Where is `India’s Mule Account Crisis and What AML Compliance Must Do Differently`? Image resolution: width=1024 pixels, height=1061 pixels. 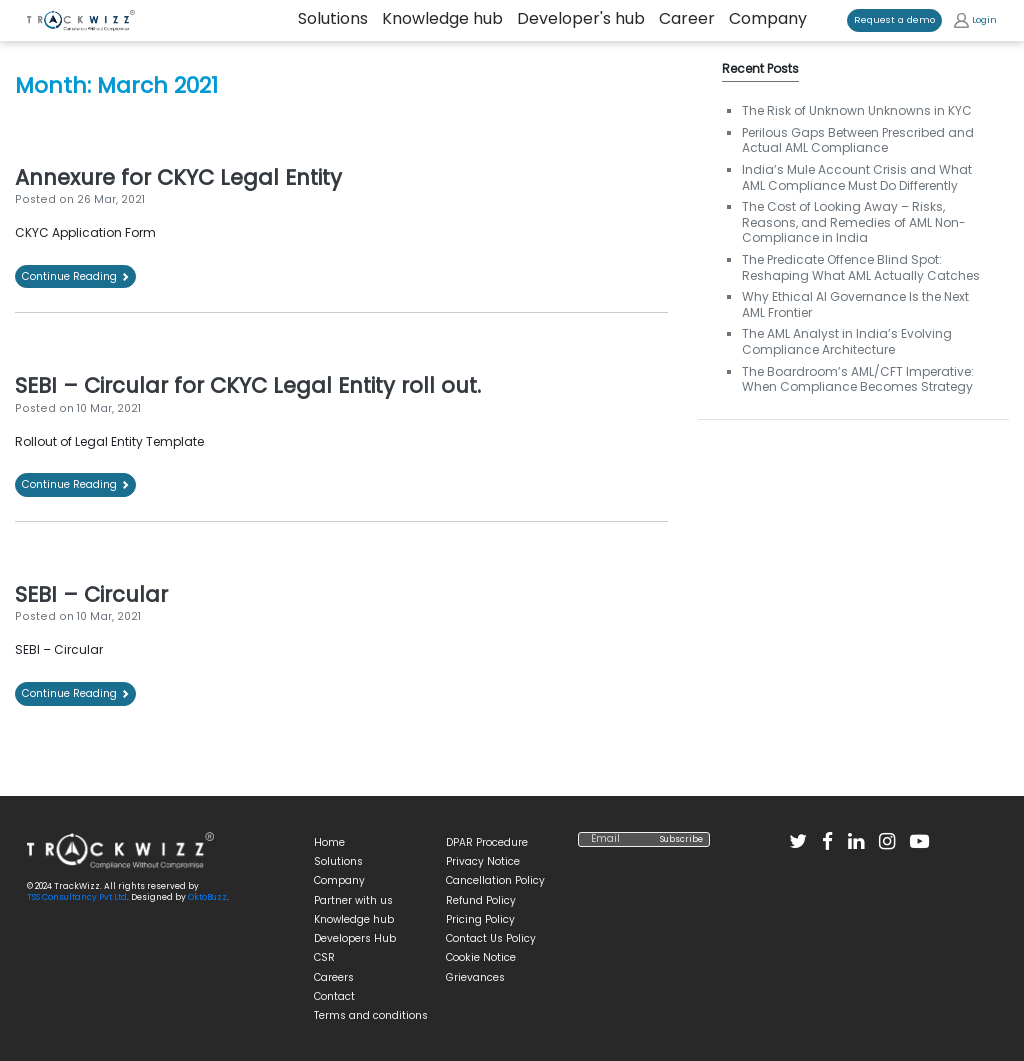
India’s Mule Account Crisis and What AML Compliance Must Do Differently is located at coordinates (857, 177).